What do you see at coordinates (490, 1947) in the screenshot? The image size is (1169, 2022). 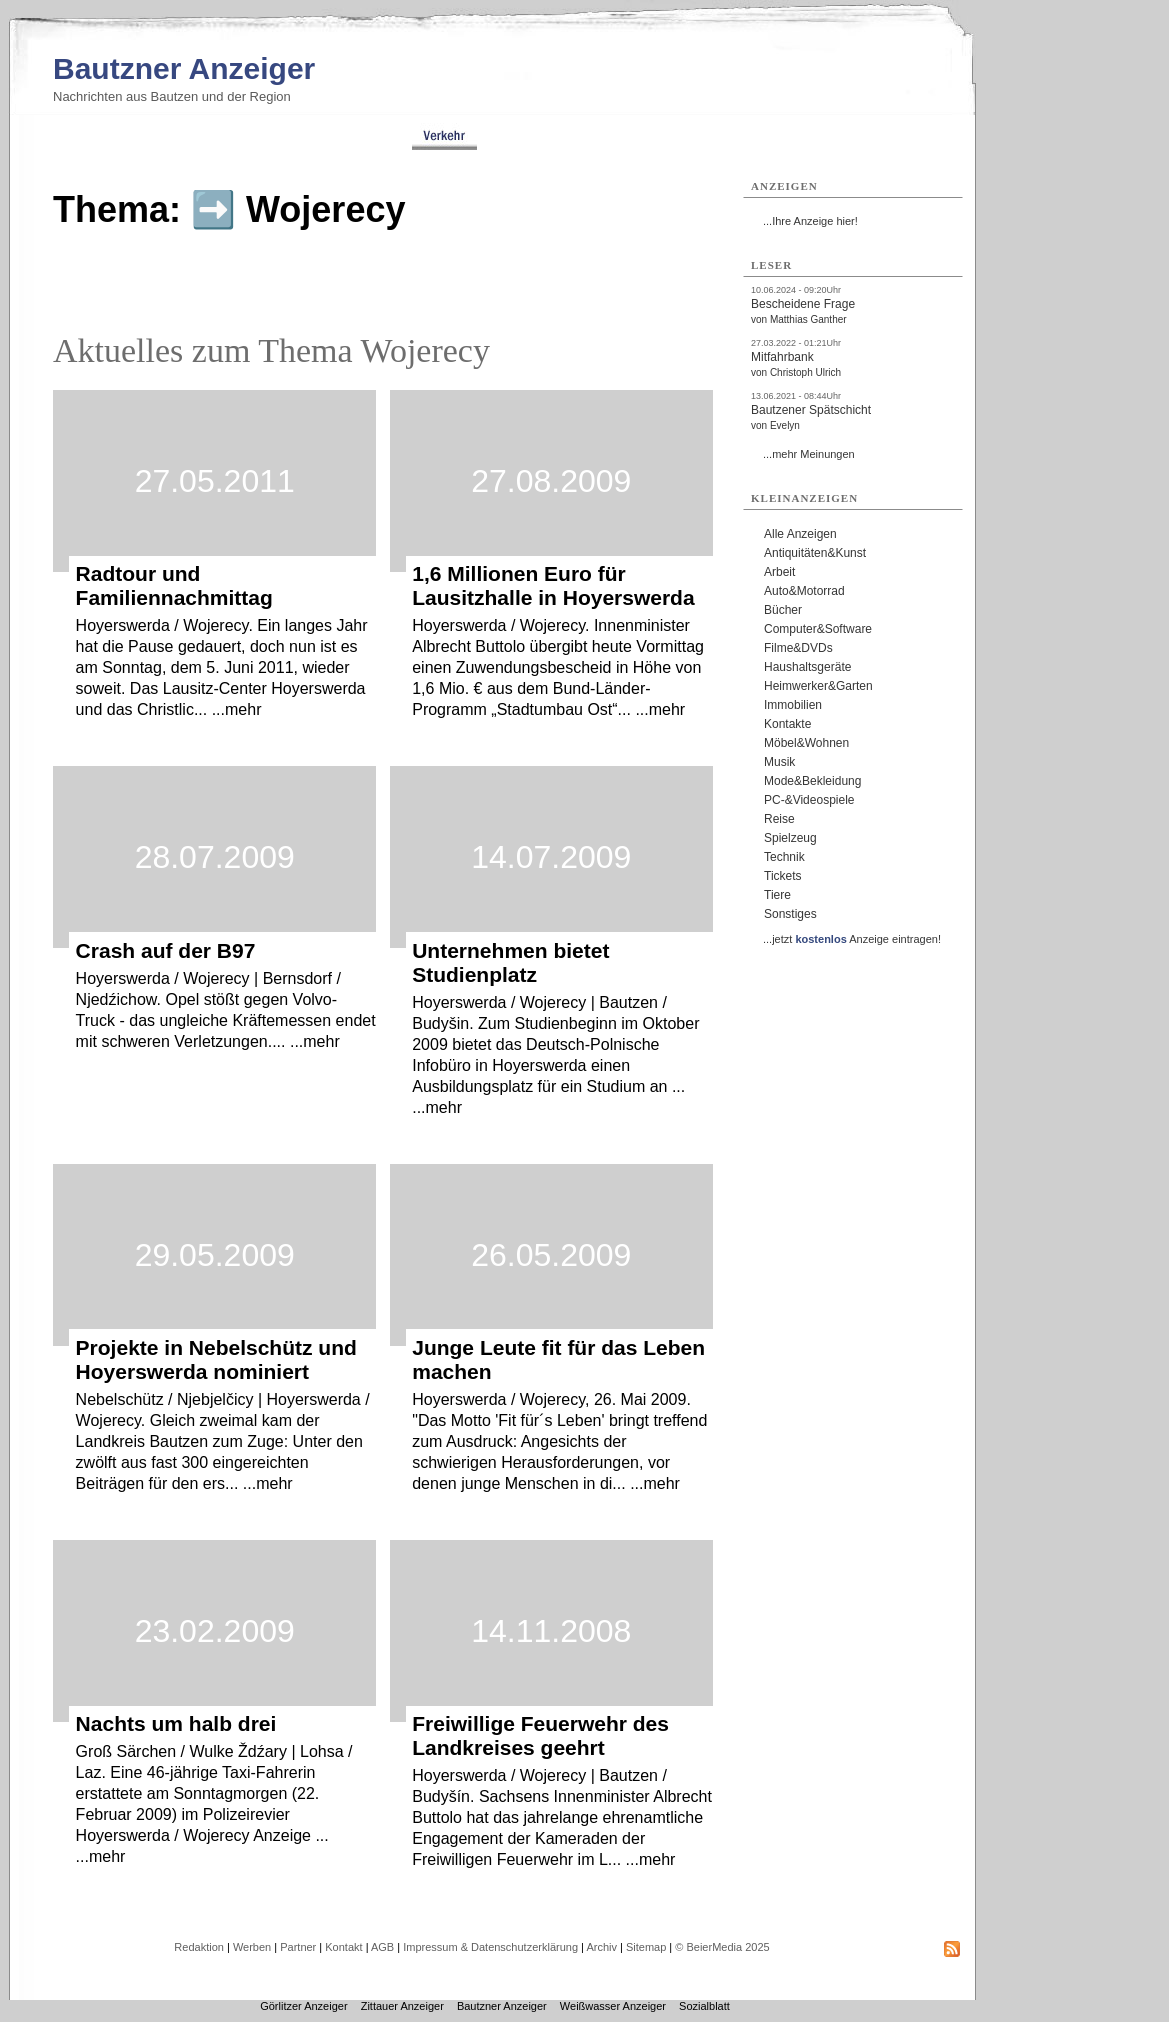 I see `Impressum & Datenschutzerklärung` at bounding box center [490, 1947].